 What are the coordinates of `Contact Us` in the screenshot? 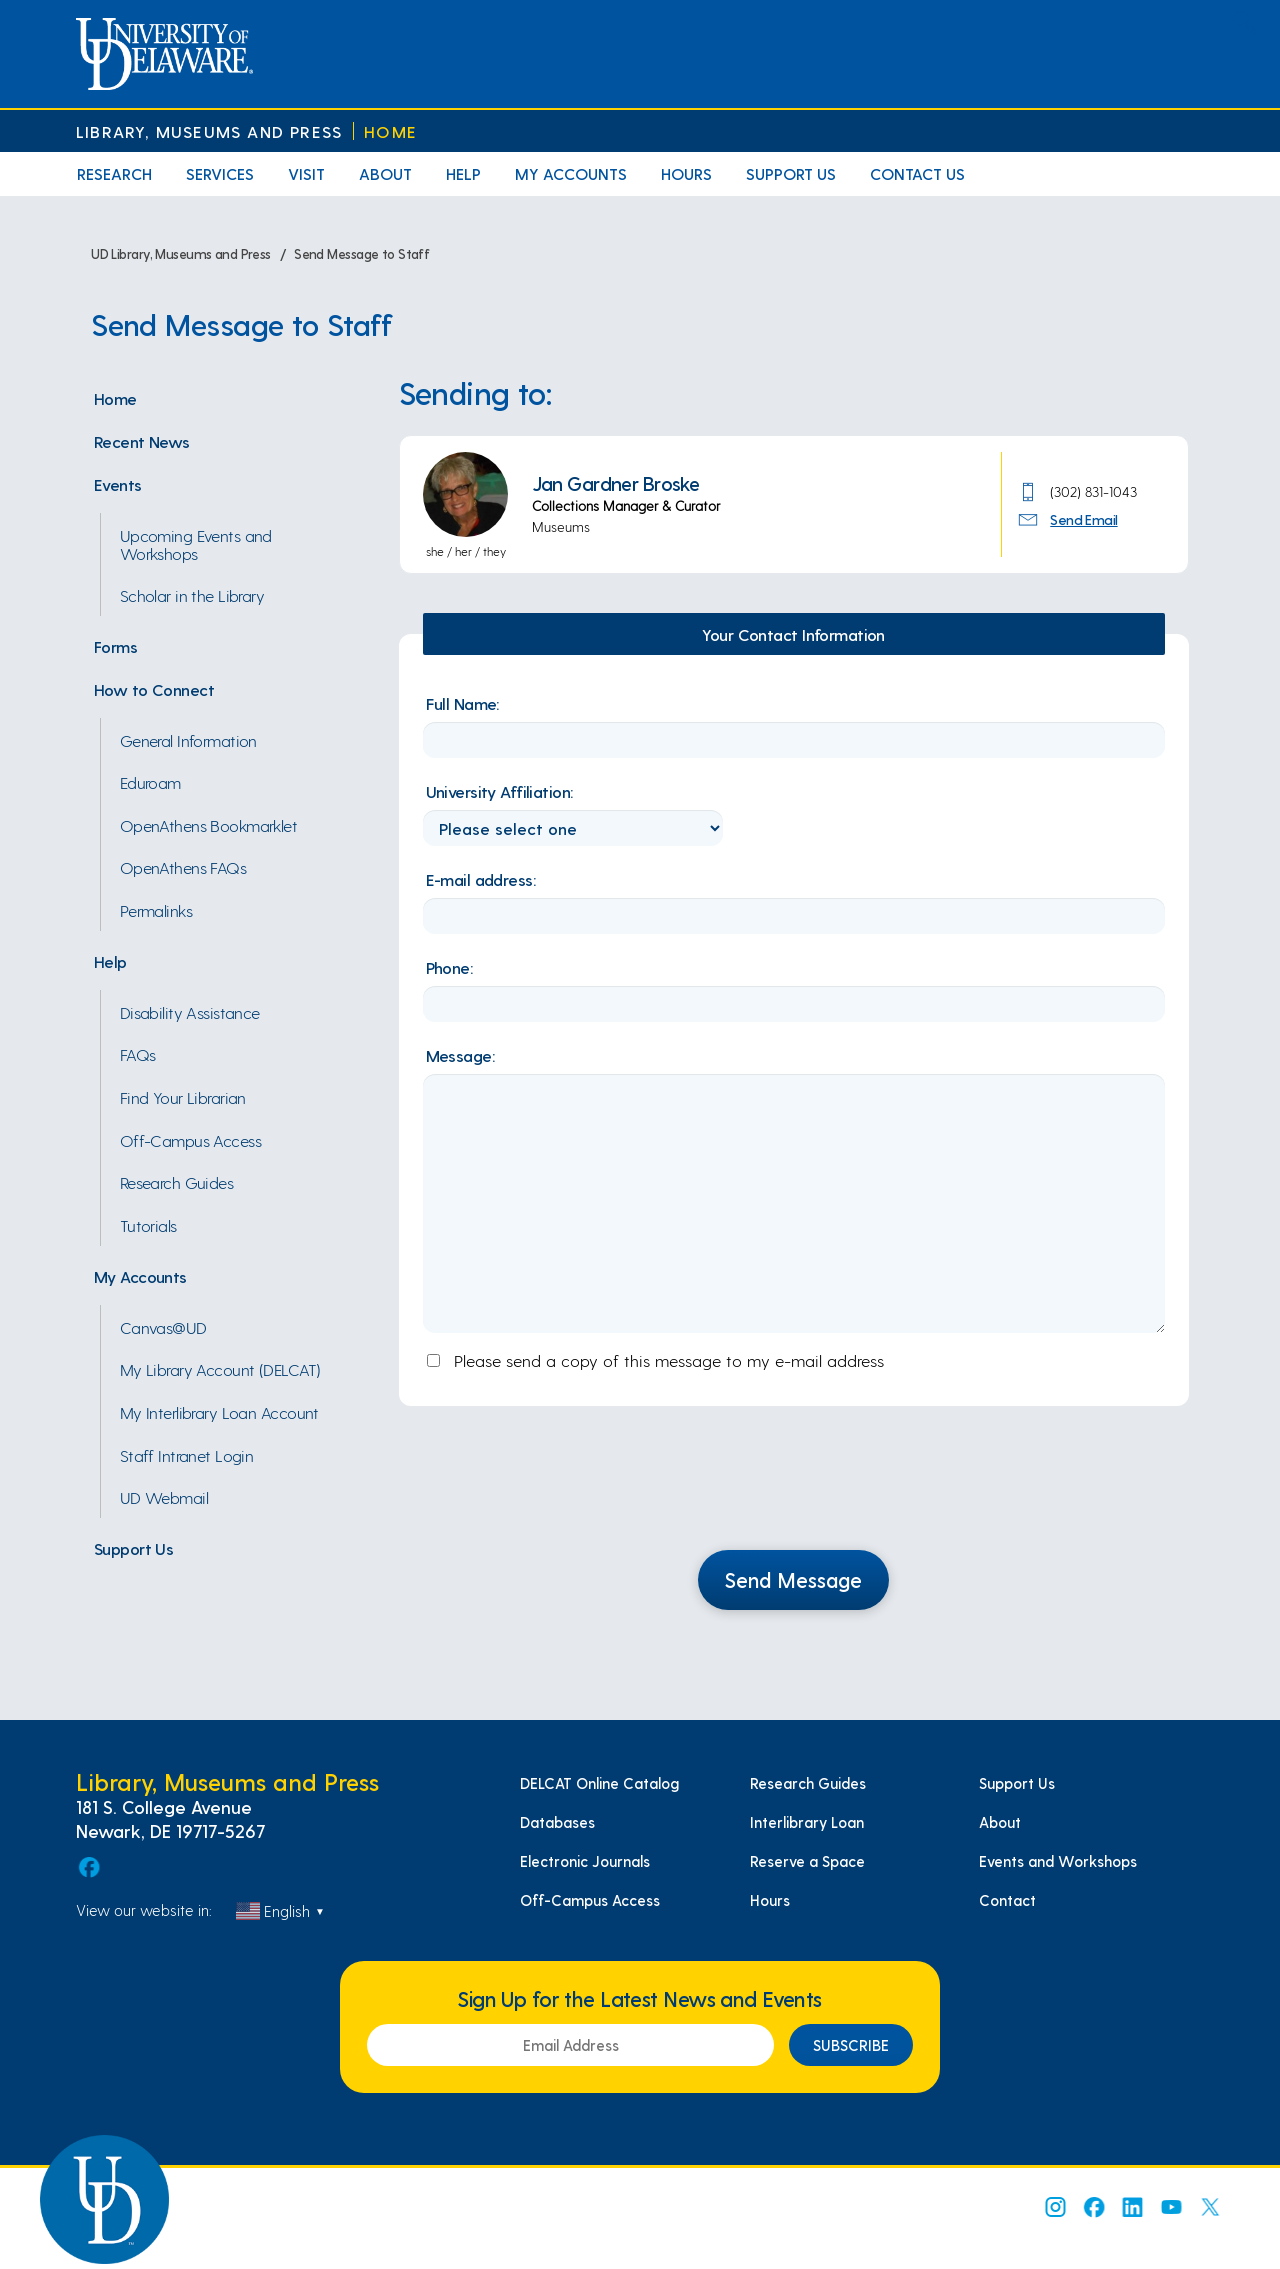 It's located at (917, 173).